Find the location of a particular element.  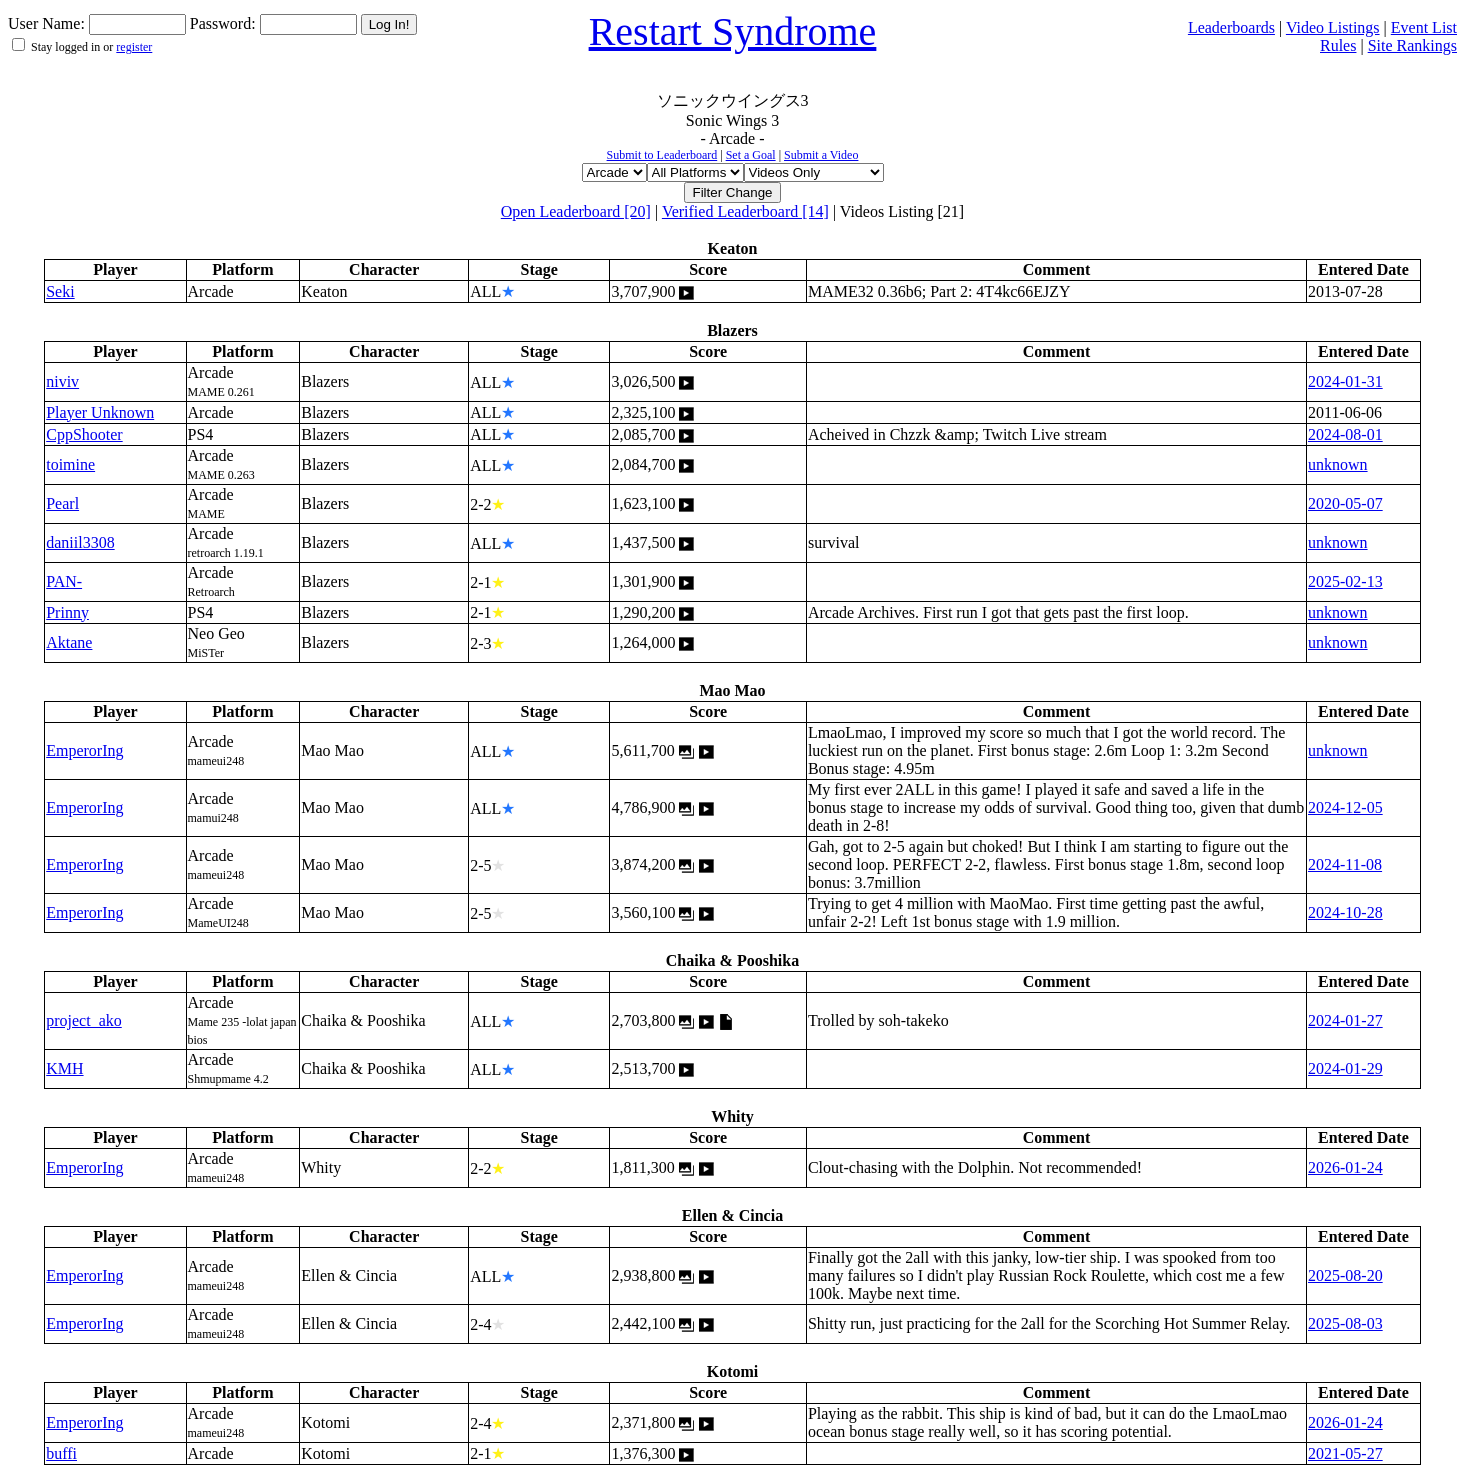

2024-01-31 is located at coordinates (1345, 381).